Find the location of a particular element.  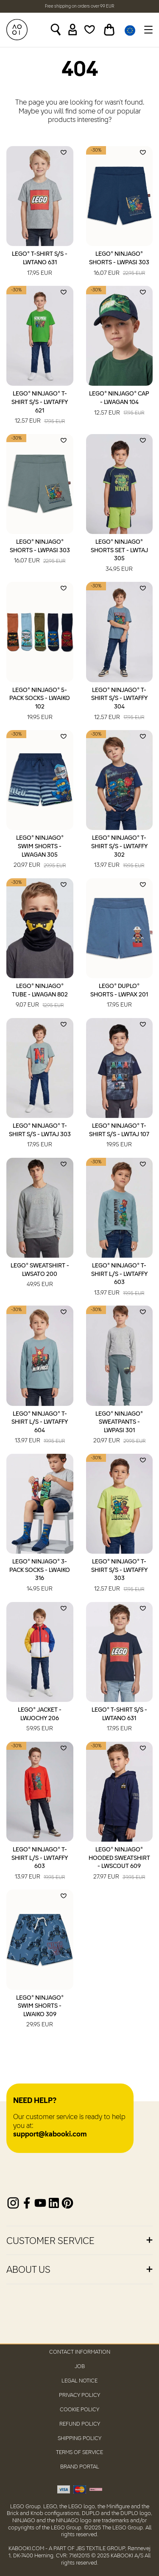

LEGO® NINJAGO® Swim Shorts - LWAGAN 305 is located at coordinates (40, 852).